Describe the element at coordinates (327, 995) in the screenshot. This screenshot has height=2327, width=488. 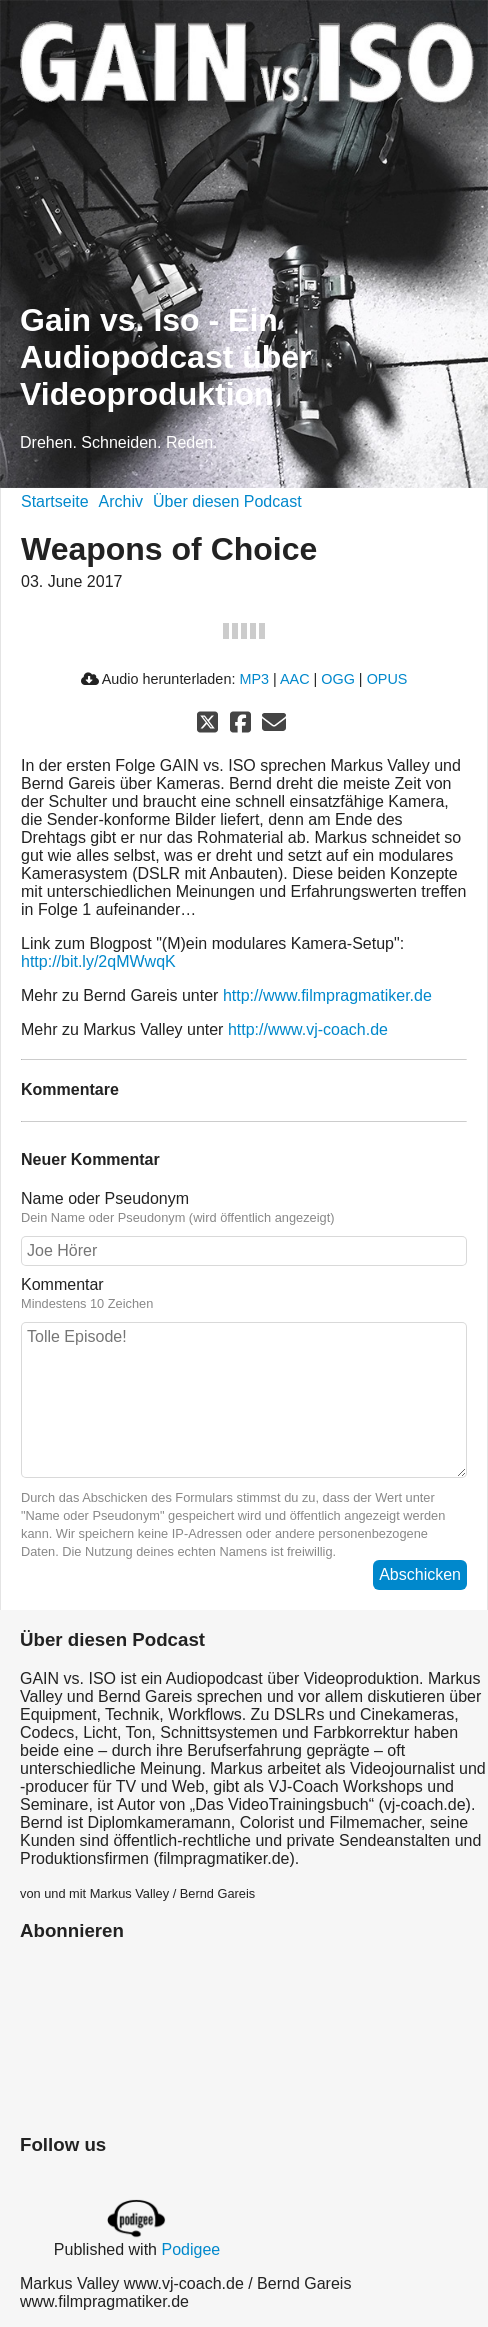
I see `http://www.filmpragmatiker.de` at that location.